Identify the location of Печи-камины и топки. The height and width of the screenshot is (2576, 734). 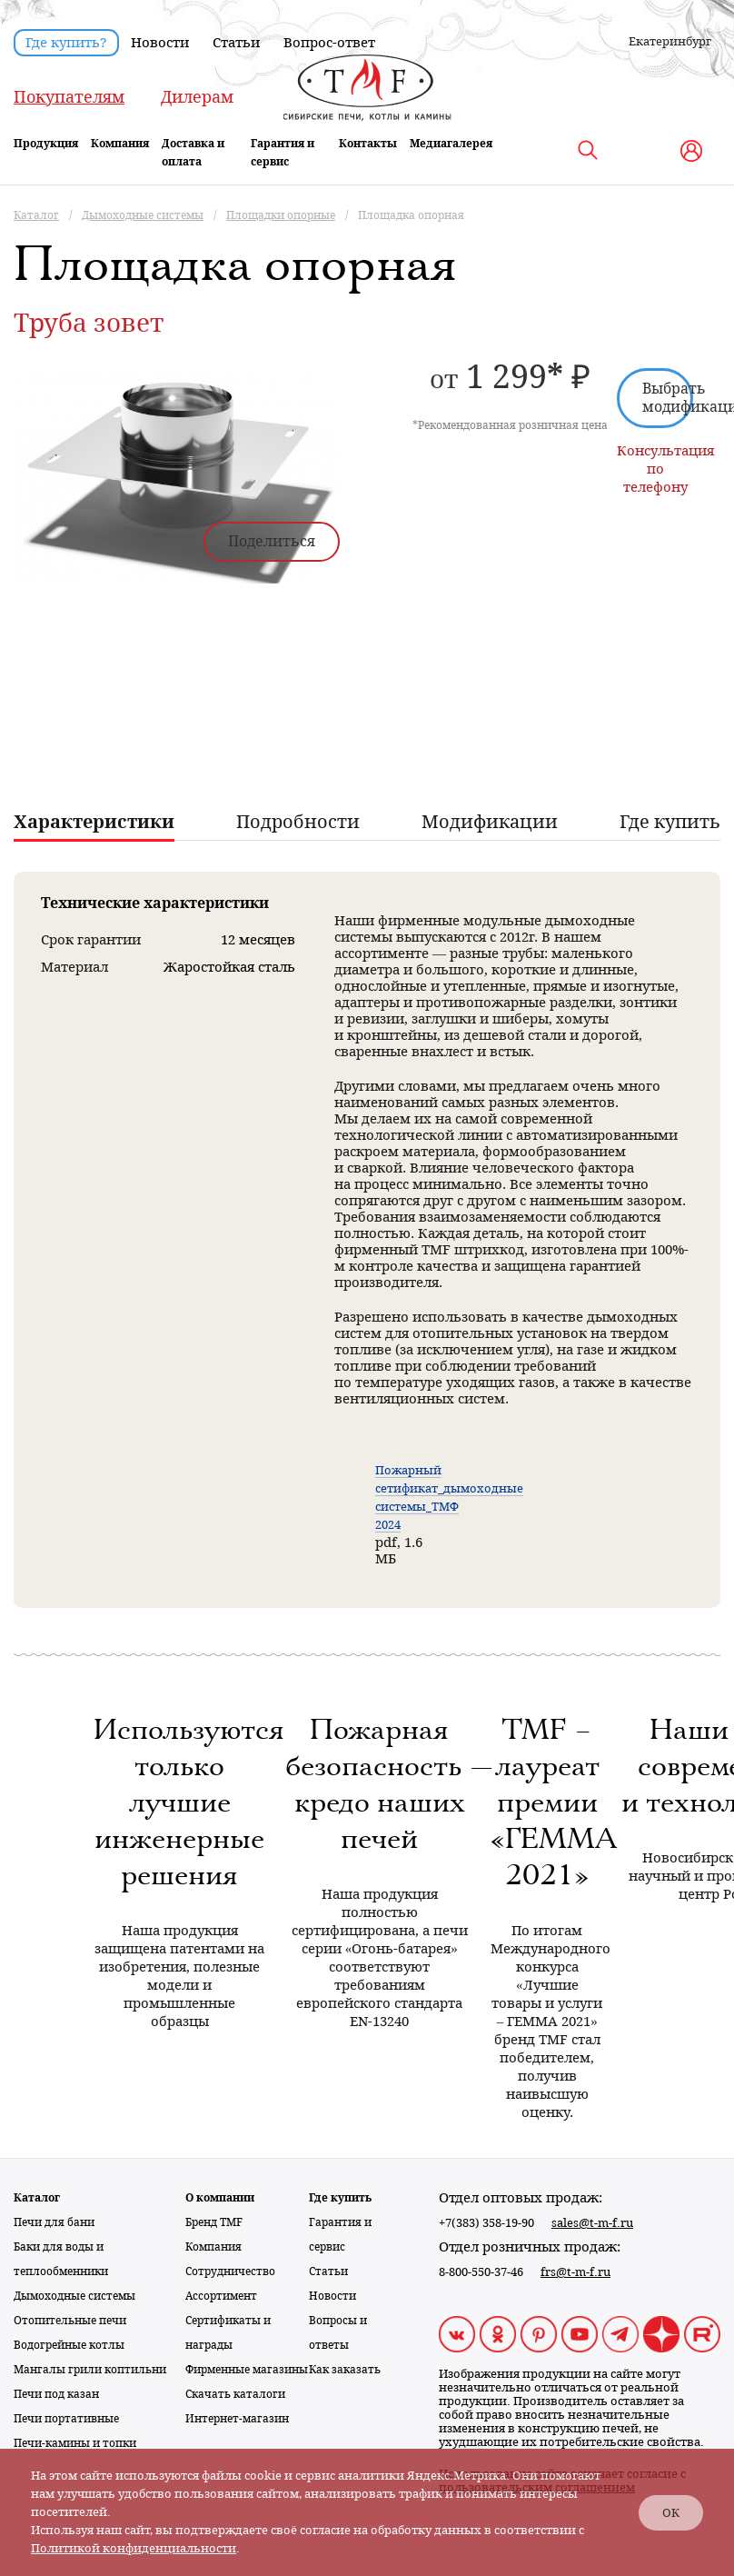
(75, 2443).